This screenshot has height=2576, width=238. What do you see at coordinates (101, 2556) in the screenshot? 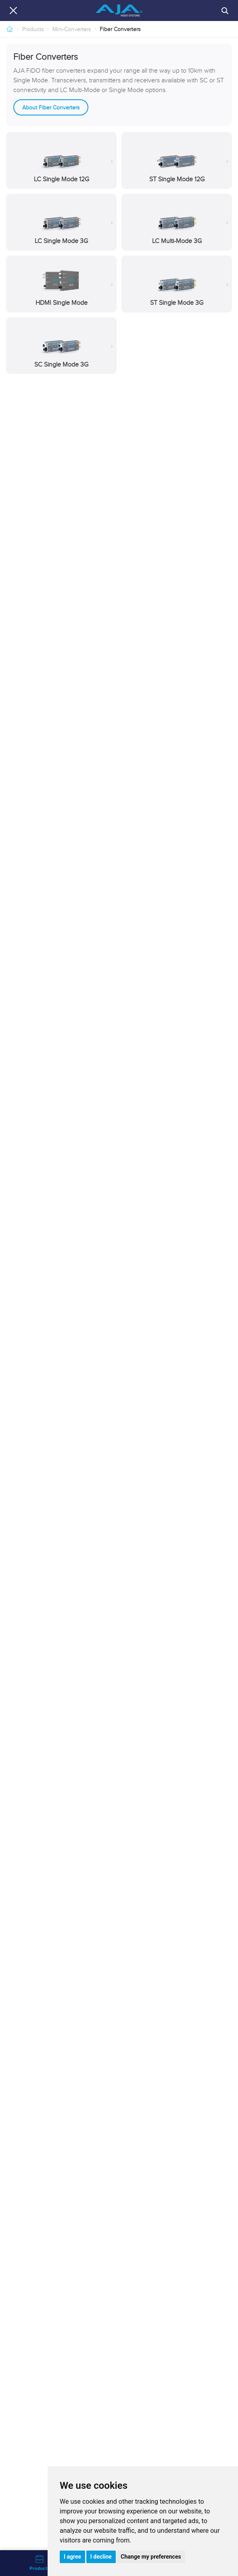
I see `I decline [button]` at bounding box center [101, 2556].